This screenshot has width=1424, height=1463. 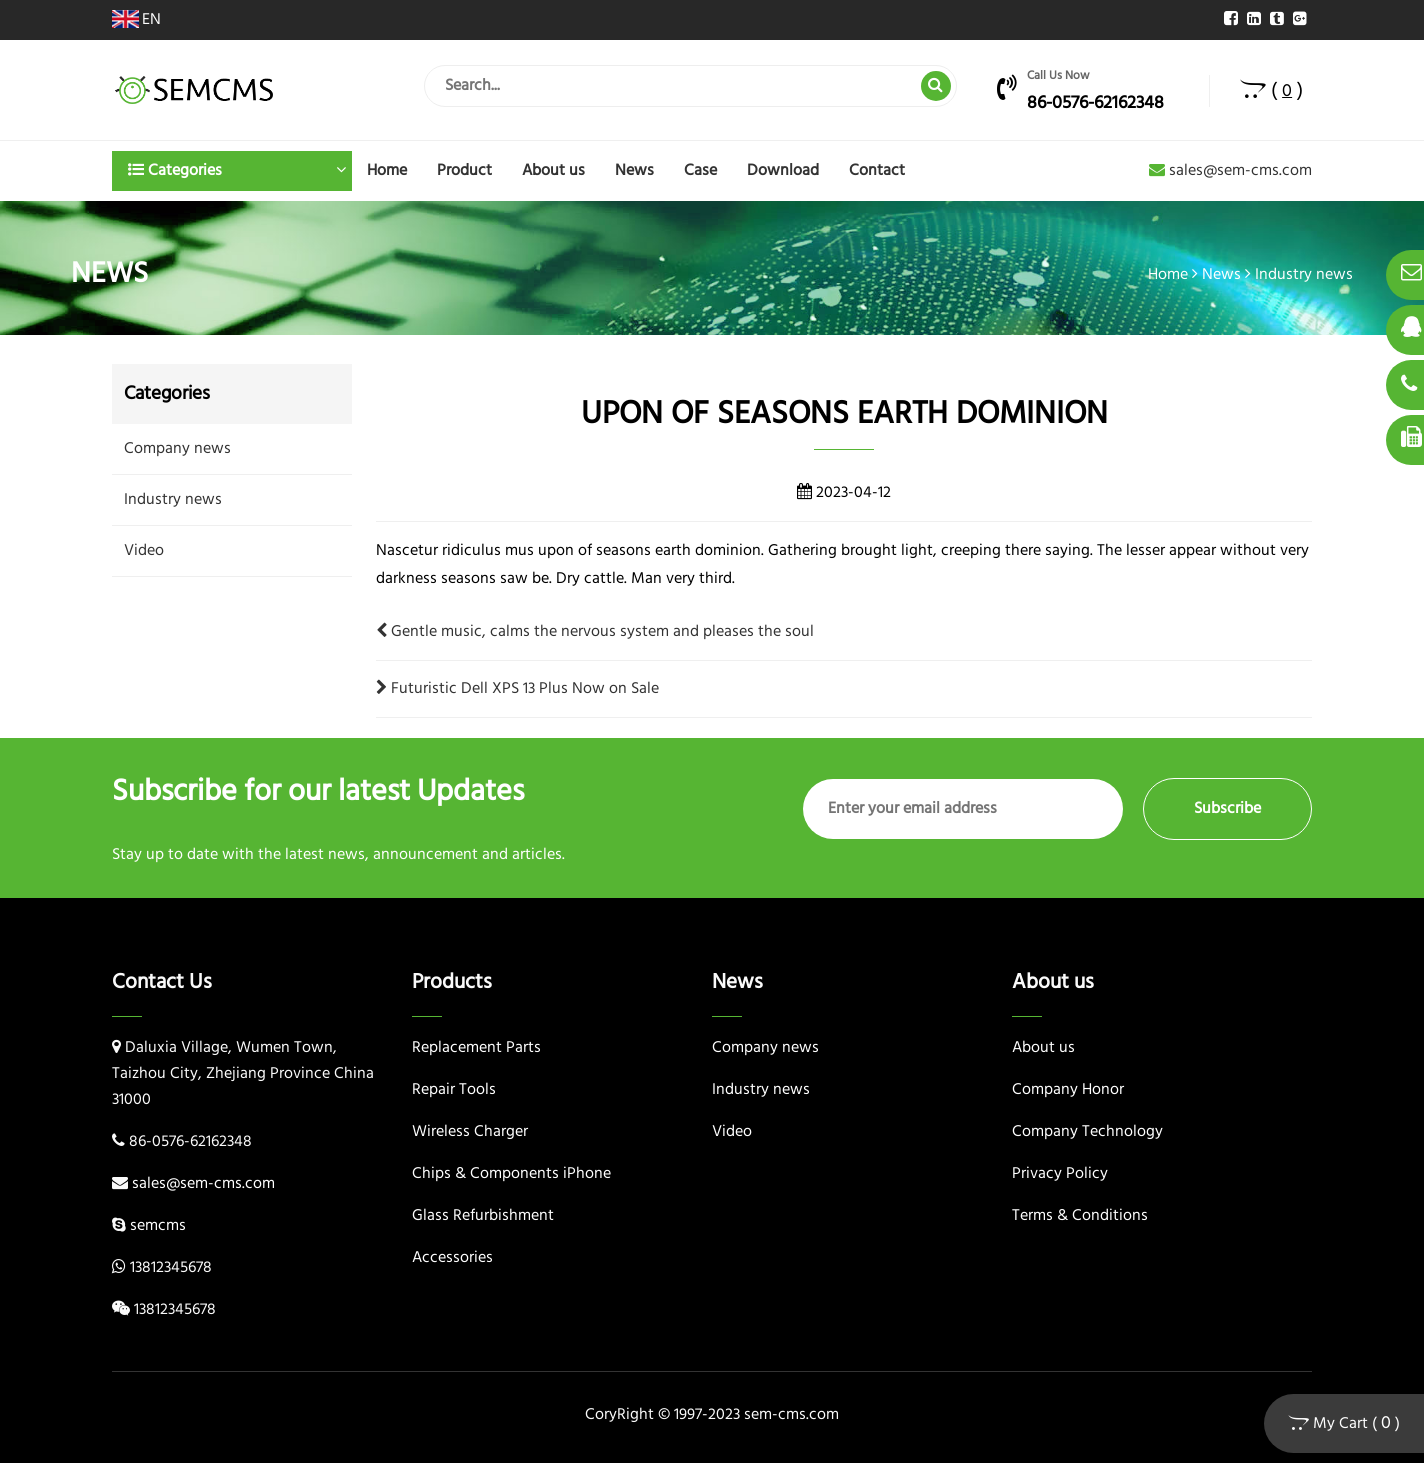 What do you see at coordinates (1271, 91) in the screenshot?
I see `( )` at bounding box center [1271, 91].